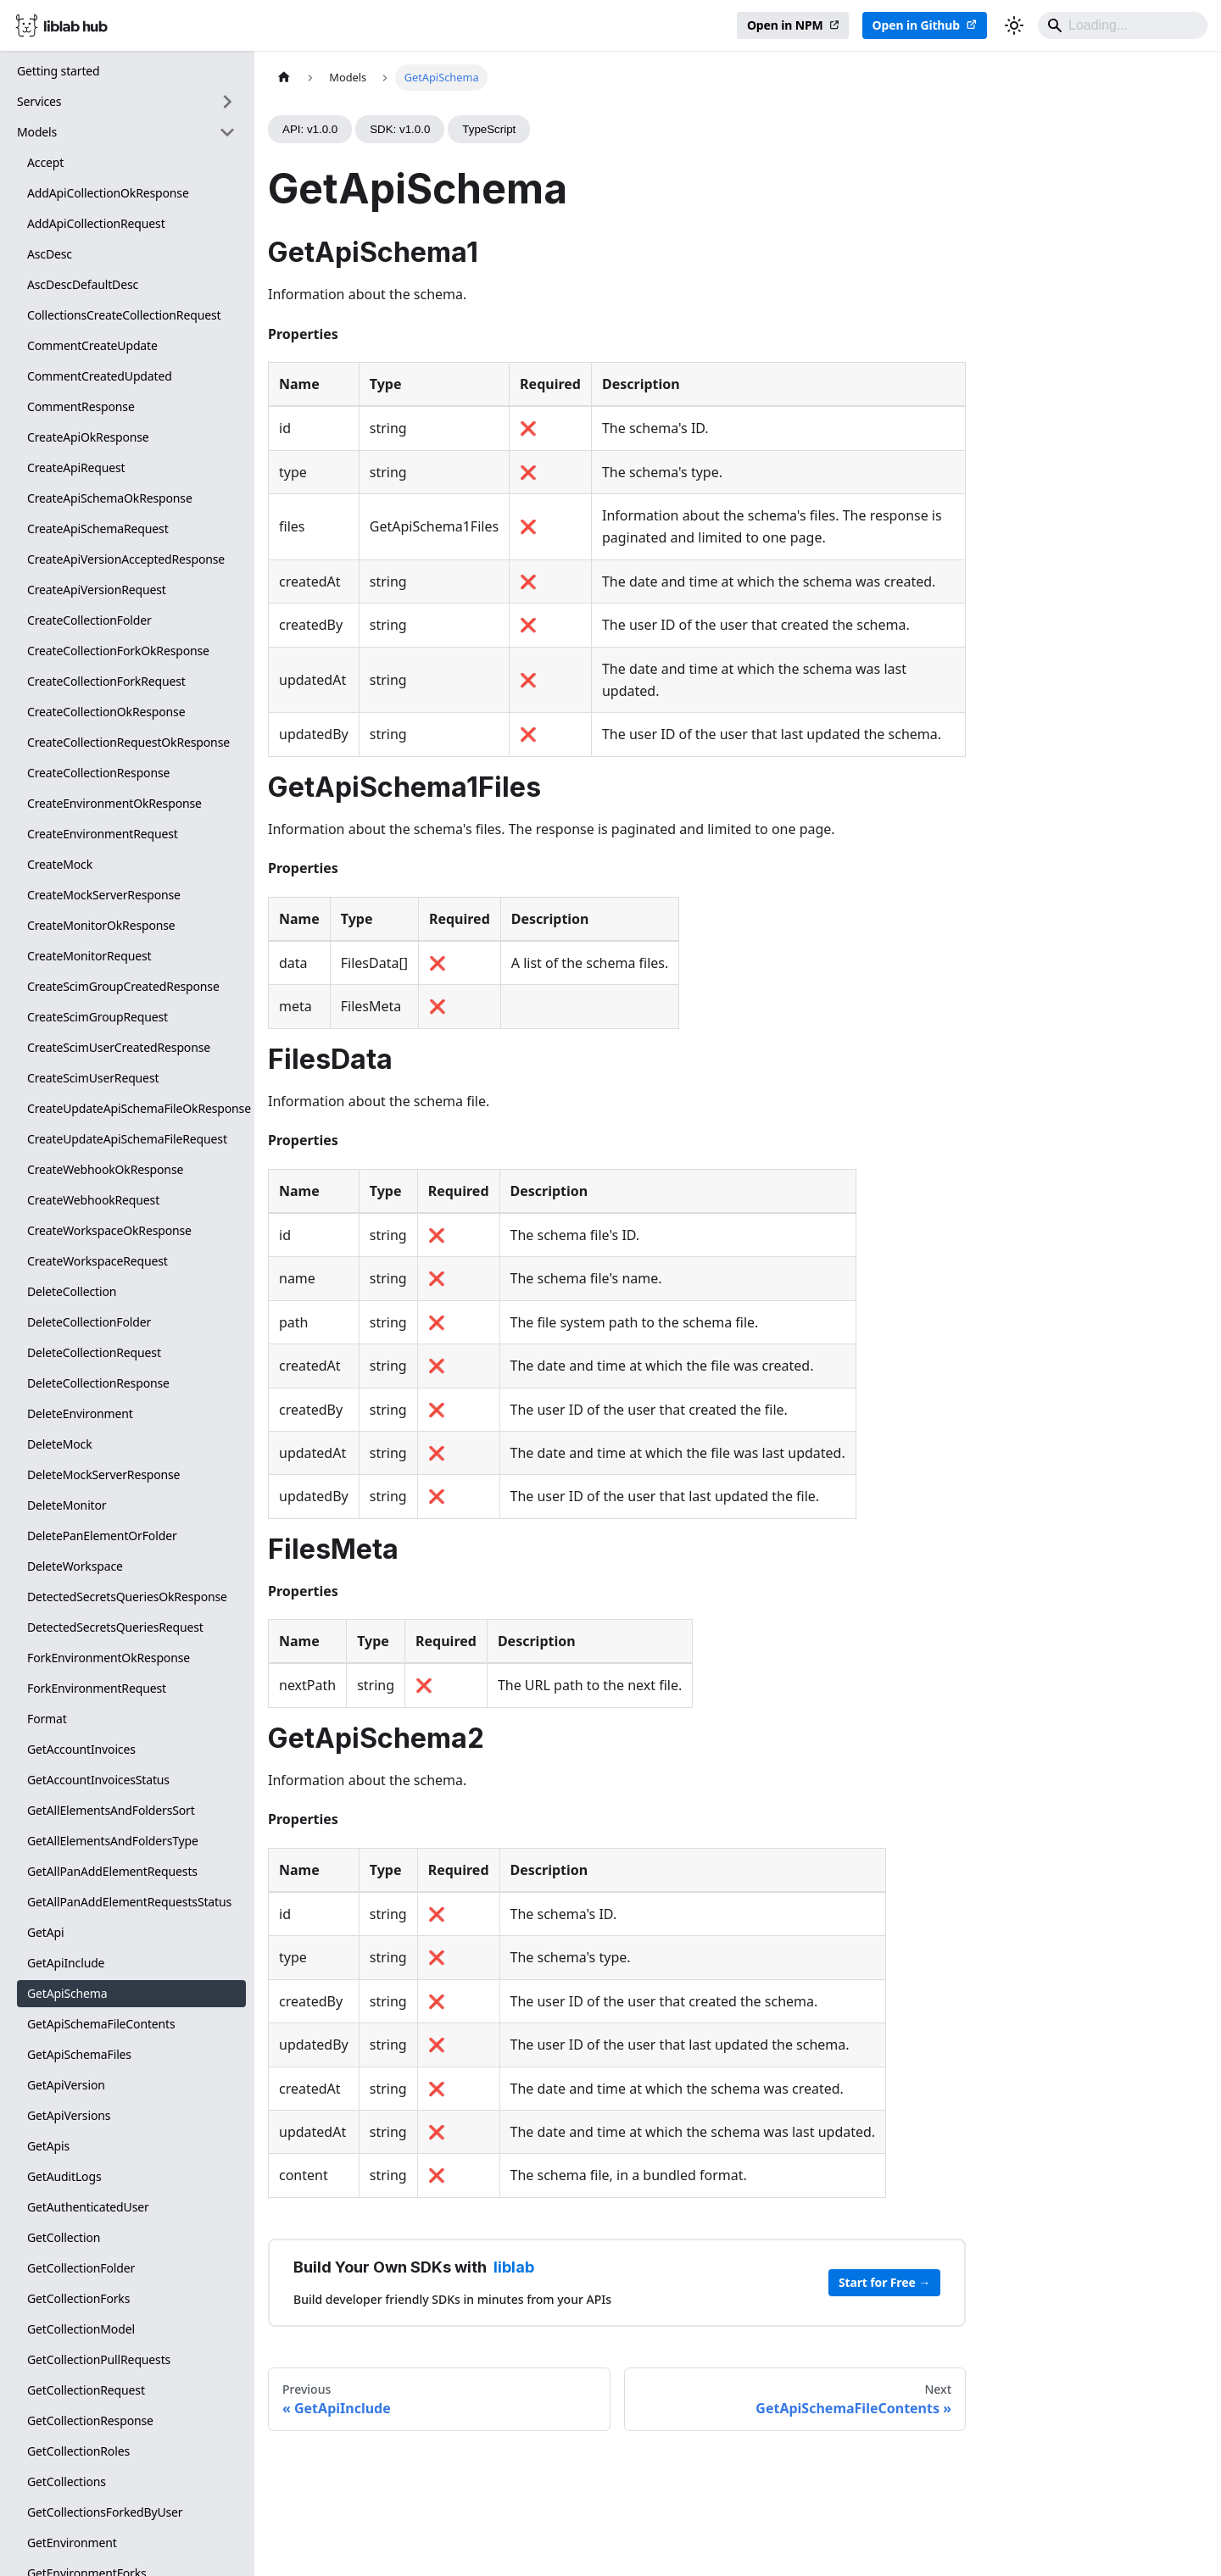  I want to click on CreateApiVersionRequest, so click(96, 589).